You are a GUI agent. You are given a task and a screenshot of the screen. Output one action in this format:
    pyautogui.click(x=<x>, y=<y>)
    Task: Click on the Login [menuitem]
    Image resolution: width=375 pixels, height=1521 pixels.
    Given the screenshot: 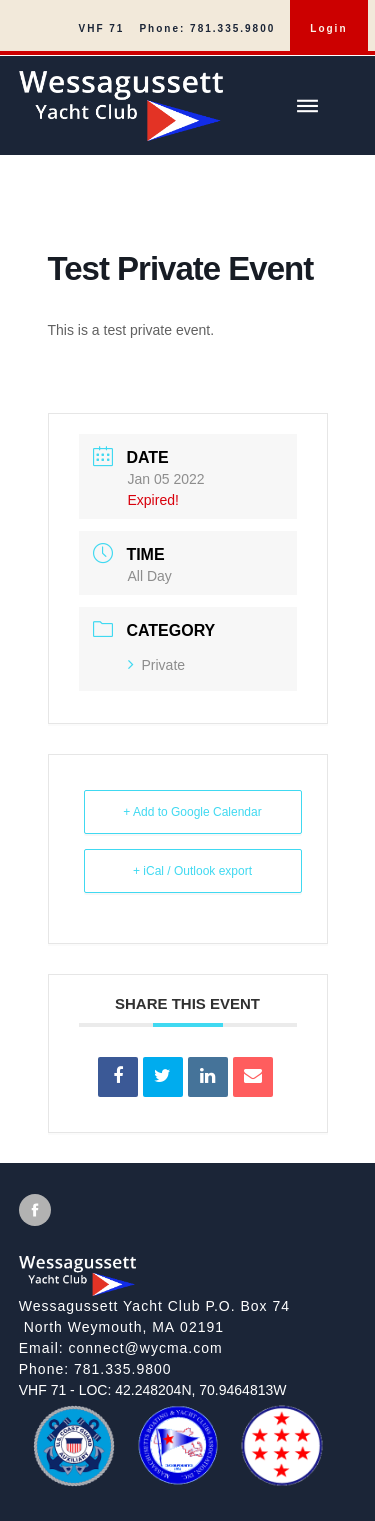 What is the action you would take?
    pyautogui.click(x=328, y=28)
    